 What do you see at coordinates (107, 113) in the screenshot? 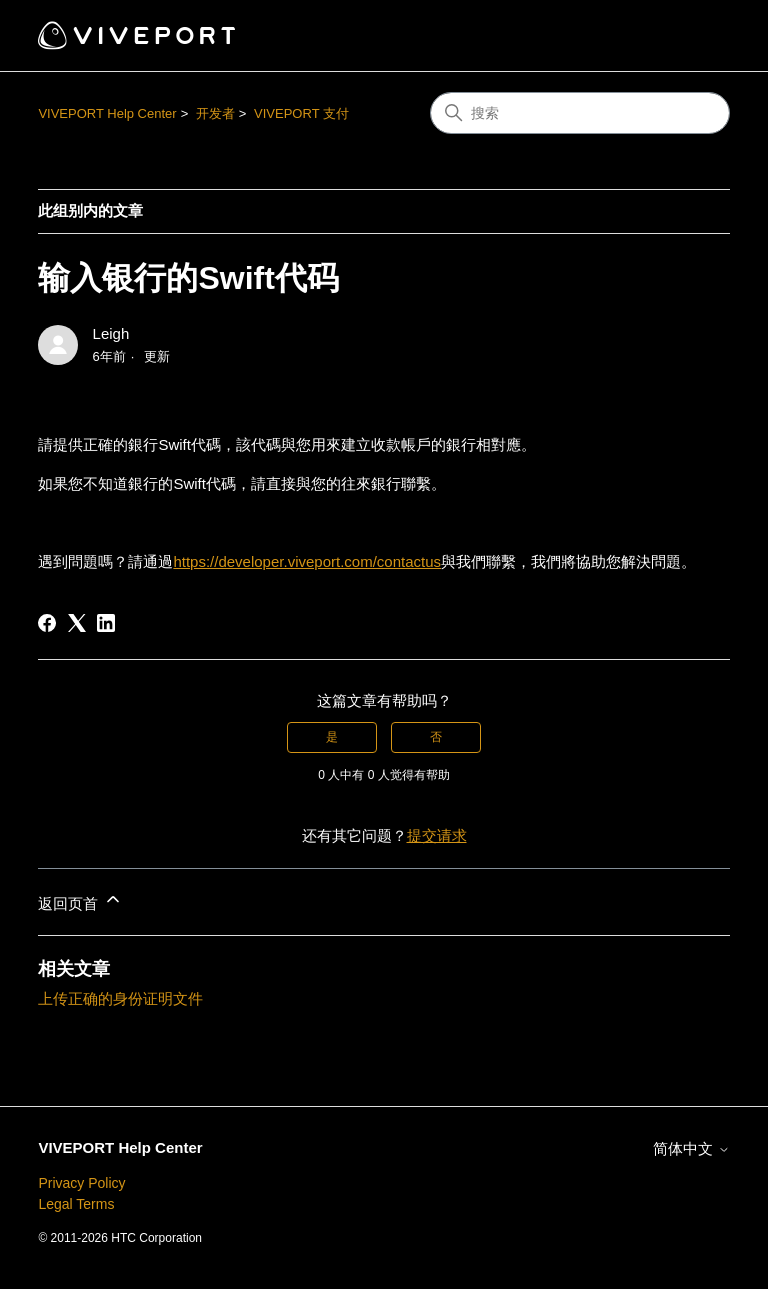
I see `VIVEPORT Help Center` at bounding box center [107, 113].